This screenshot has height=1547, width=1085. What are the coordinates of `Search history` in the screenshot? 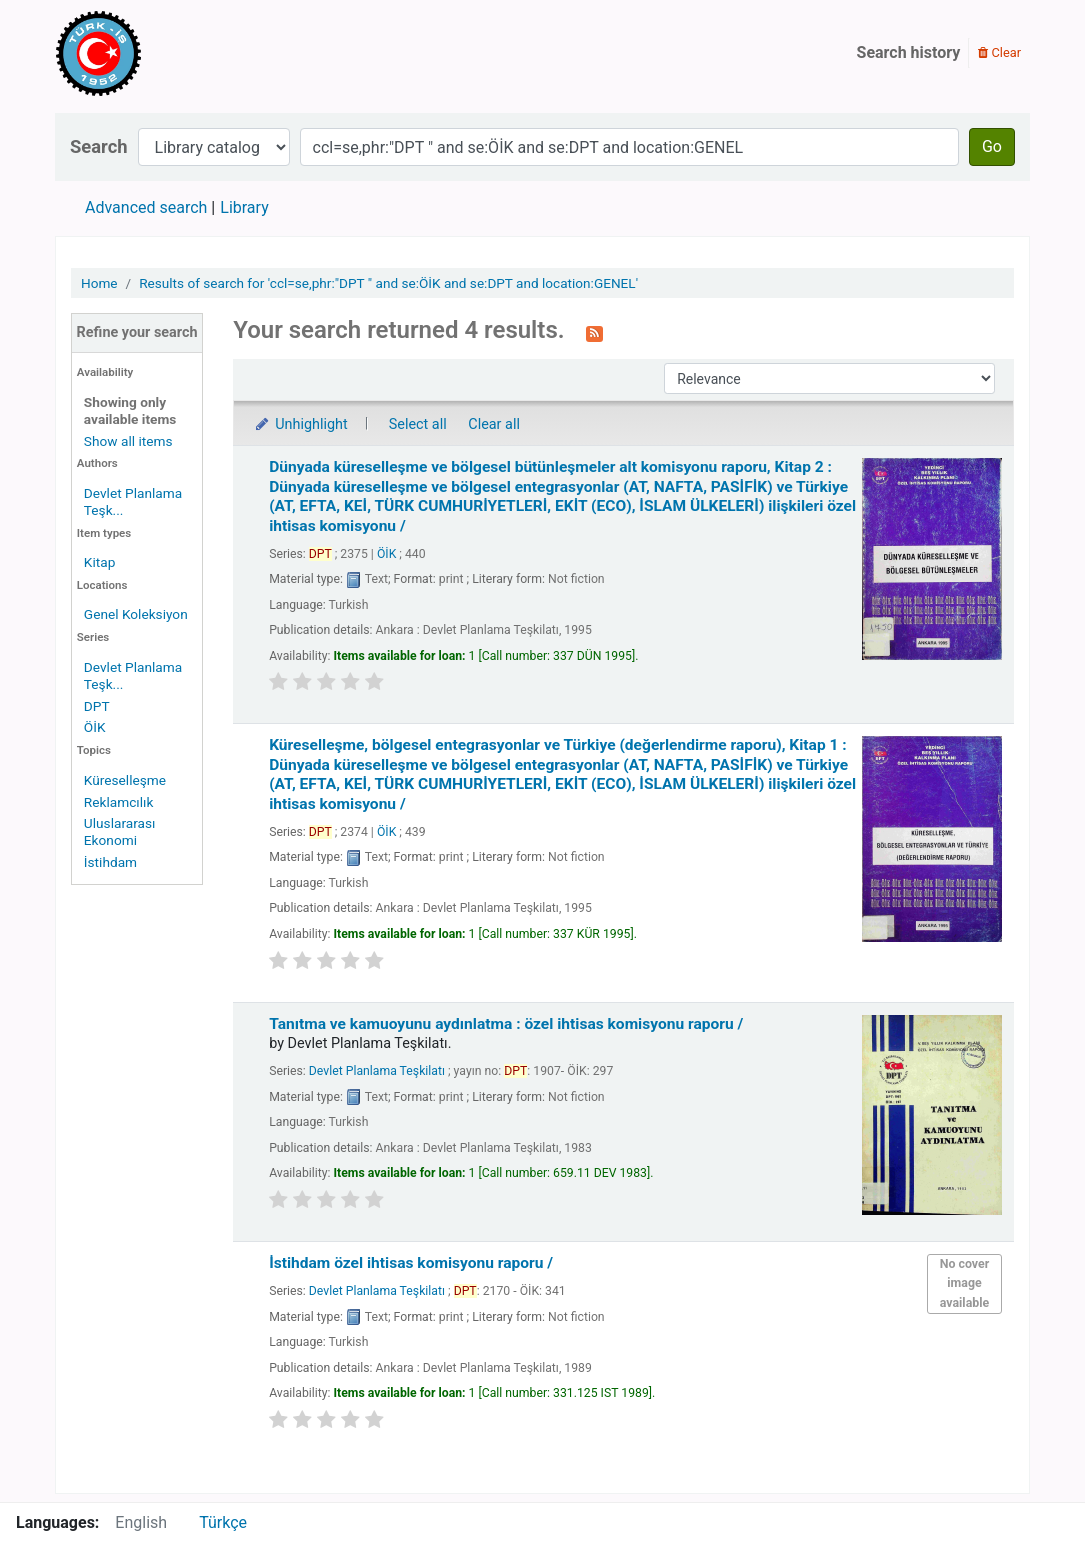 It's located at (909, 52).